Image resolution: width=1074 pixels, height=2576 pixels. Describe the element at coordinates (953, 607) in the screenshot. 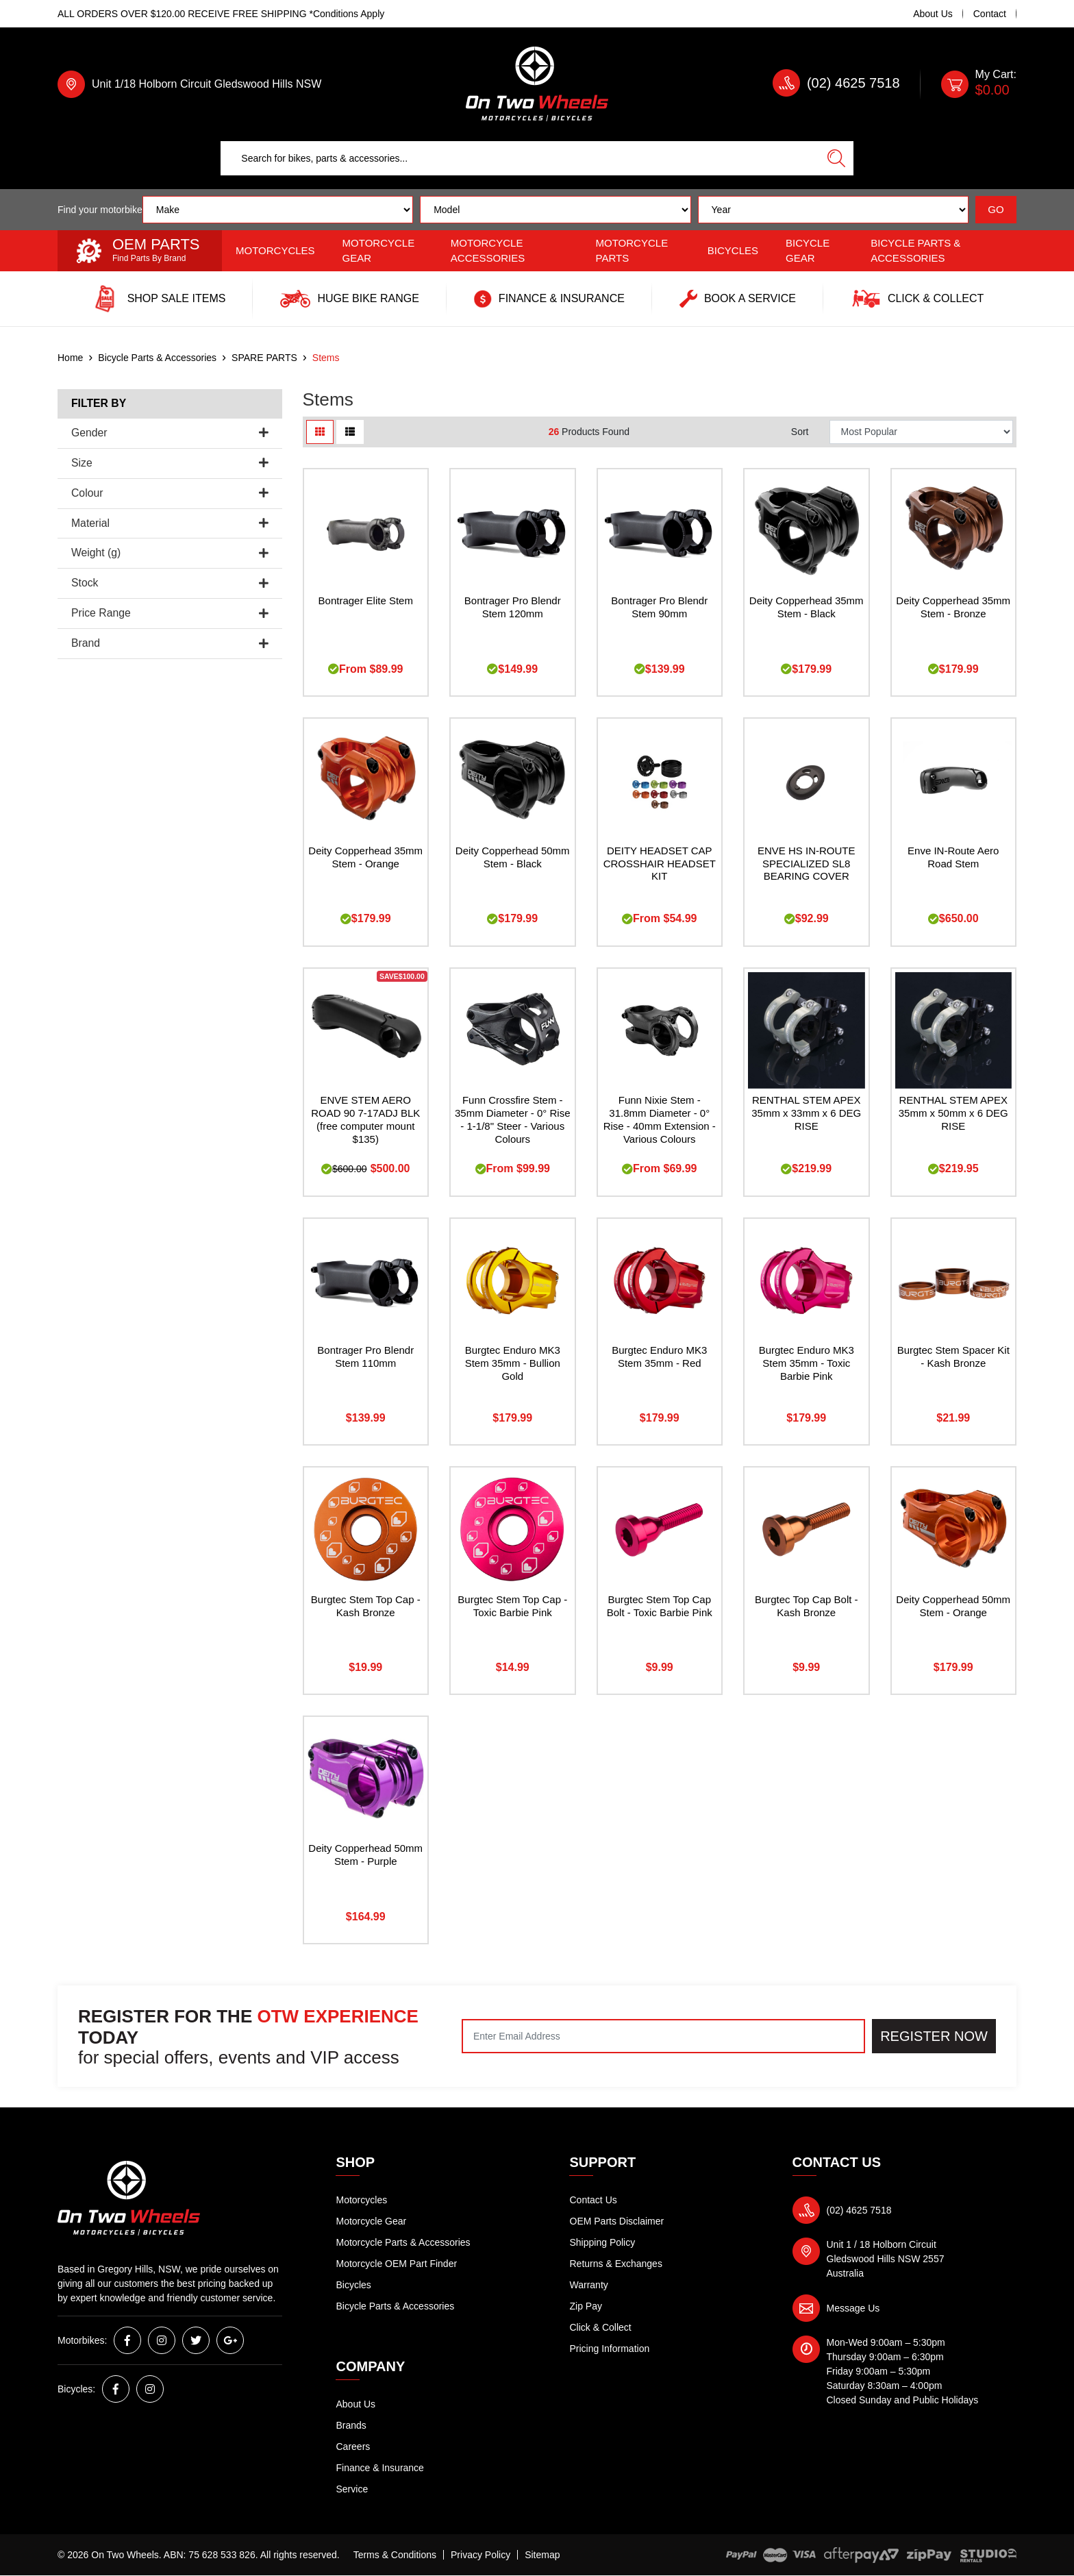

I see `Deity Copperhead 35mm Stem - Bronze` at that location.